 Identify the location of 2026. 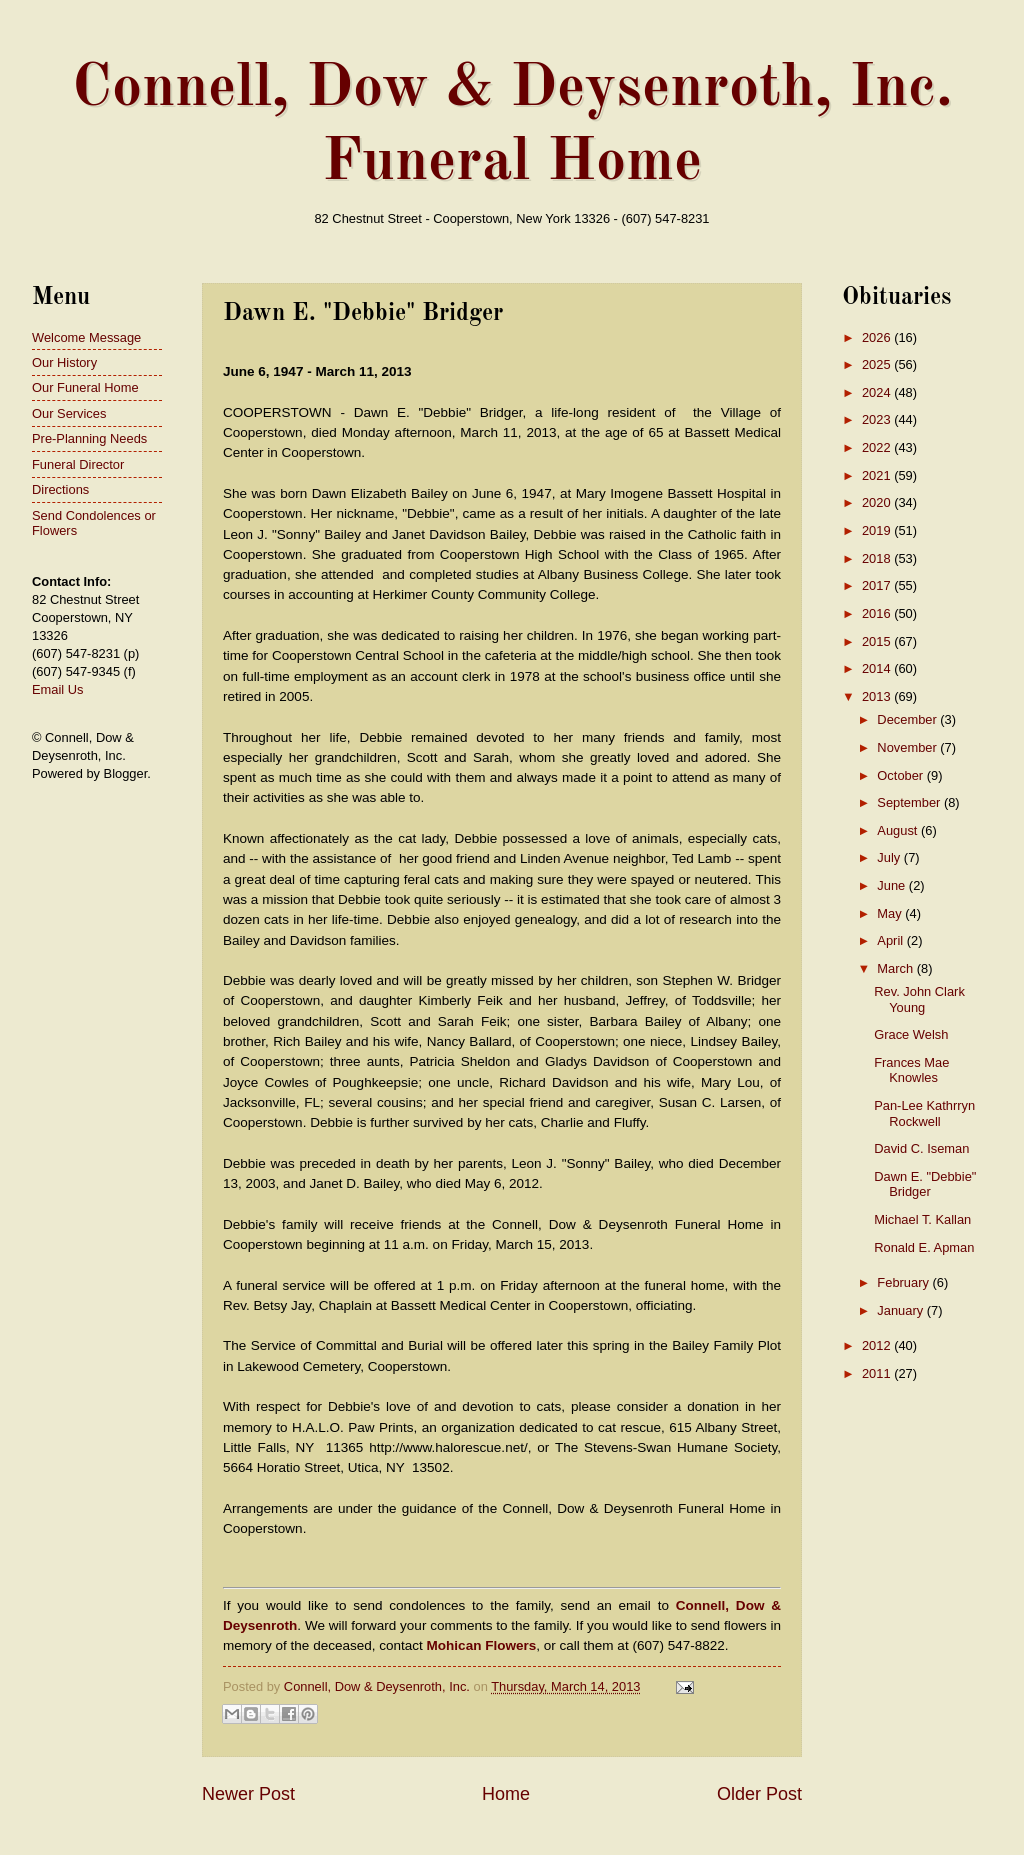
(878, 337).